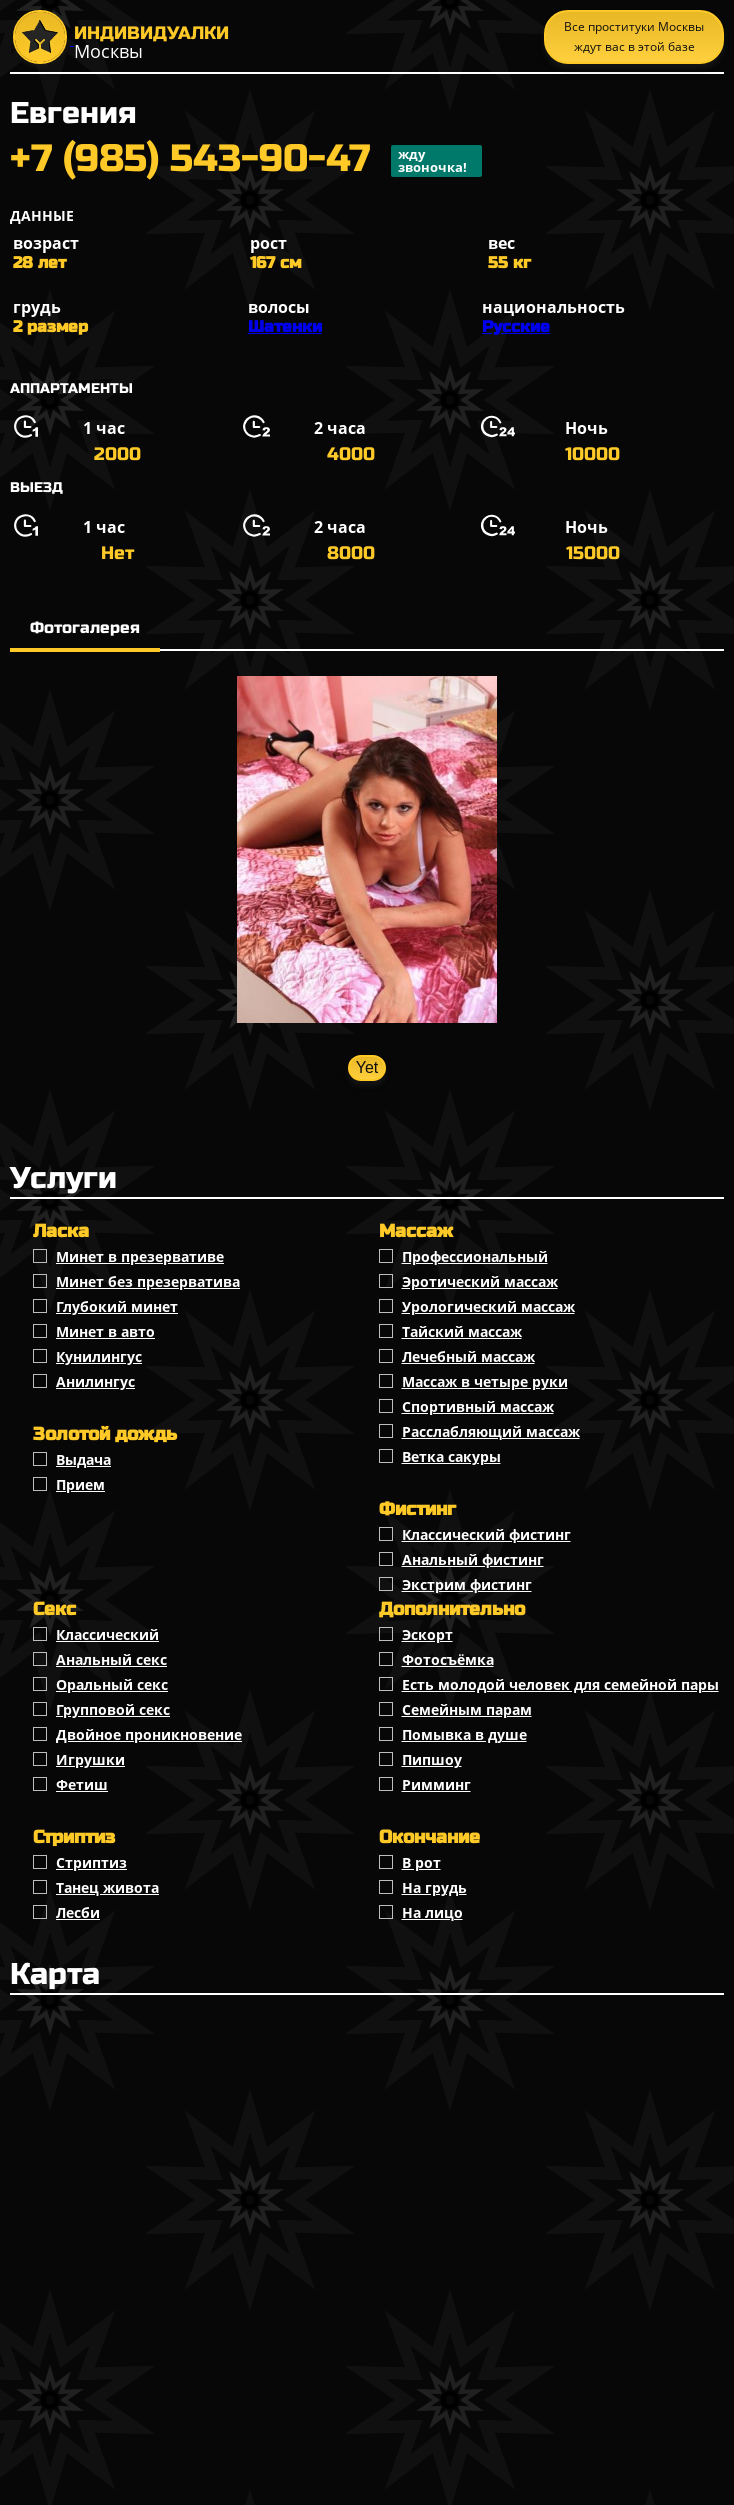 Image resolution: width=734 pixels, height=2505 pixels. I want to click on Римминг, so click(436, 1784).